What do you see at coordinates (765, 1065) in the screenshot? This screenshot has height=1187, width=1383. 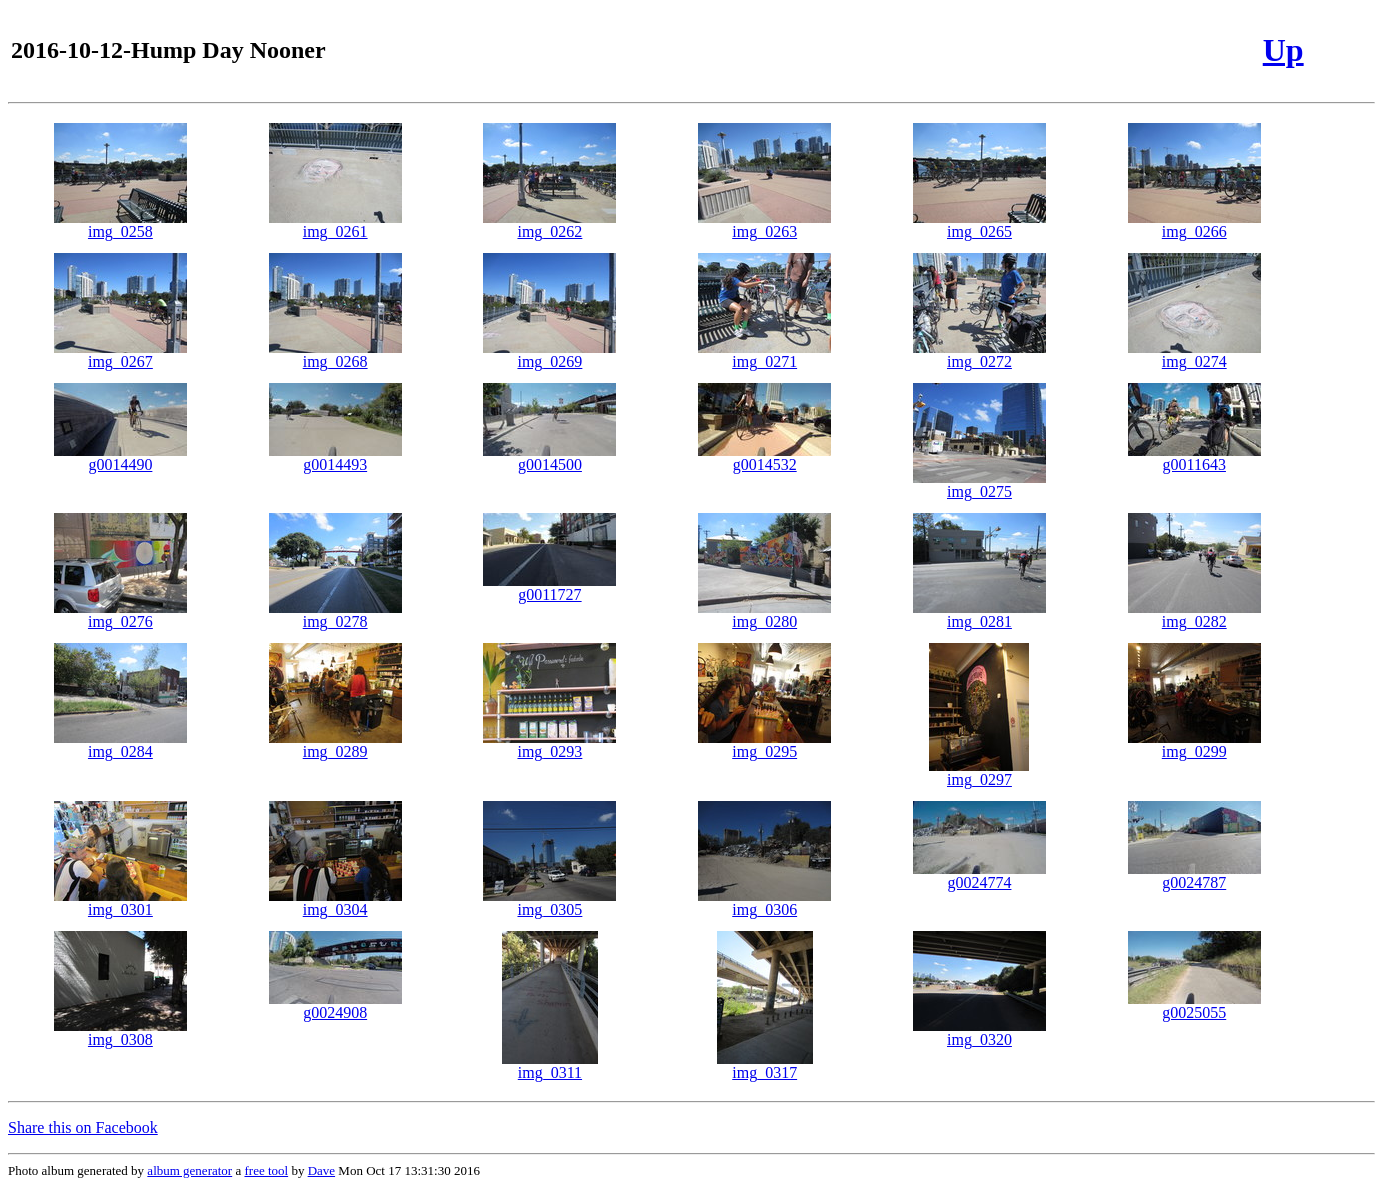 I see `img_0317` at bounding box center [765, 1065].